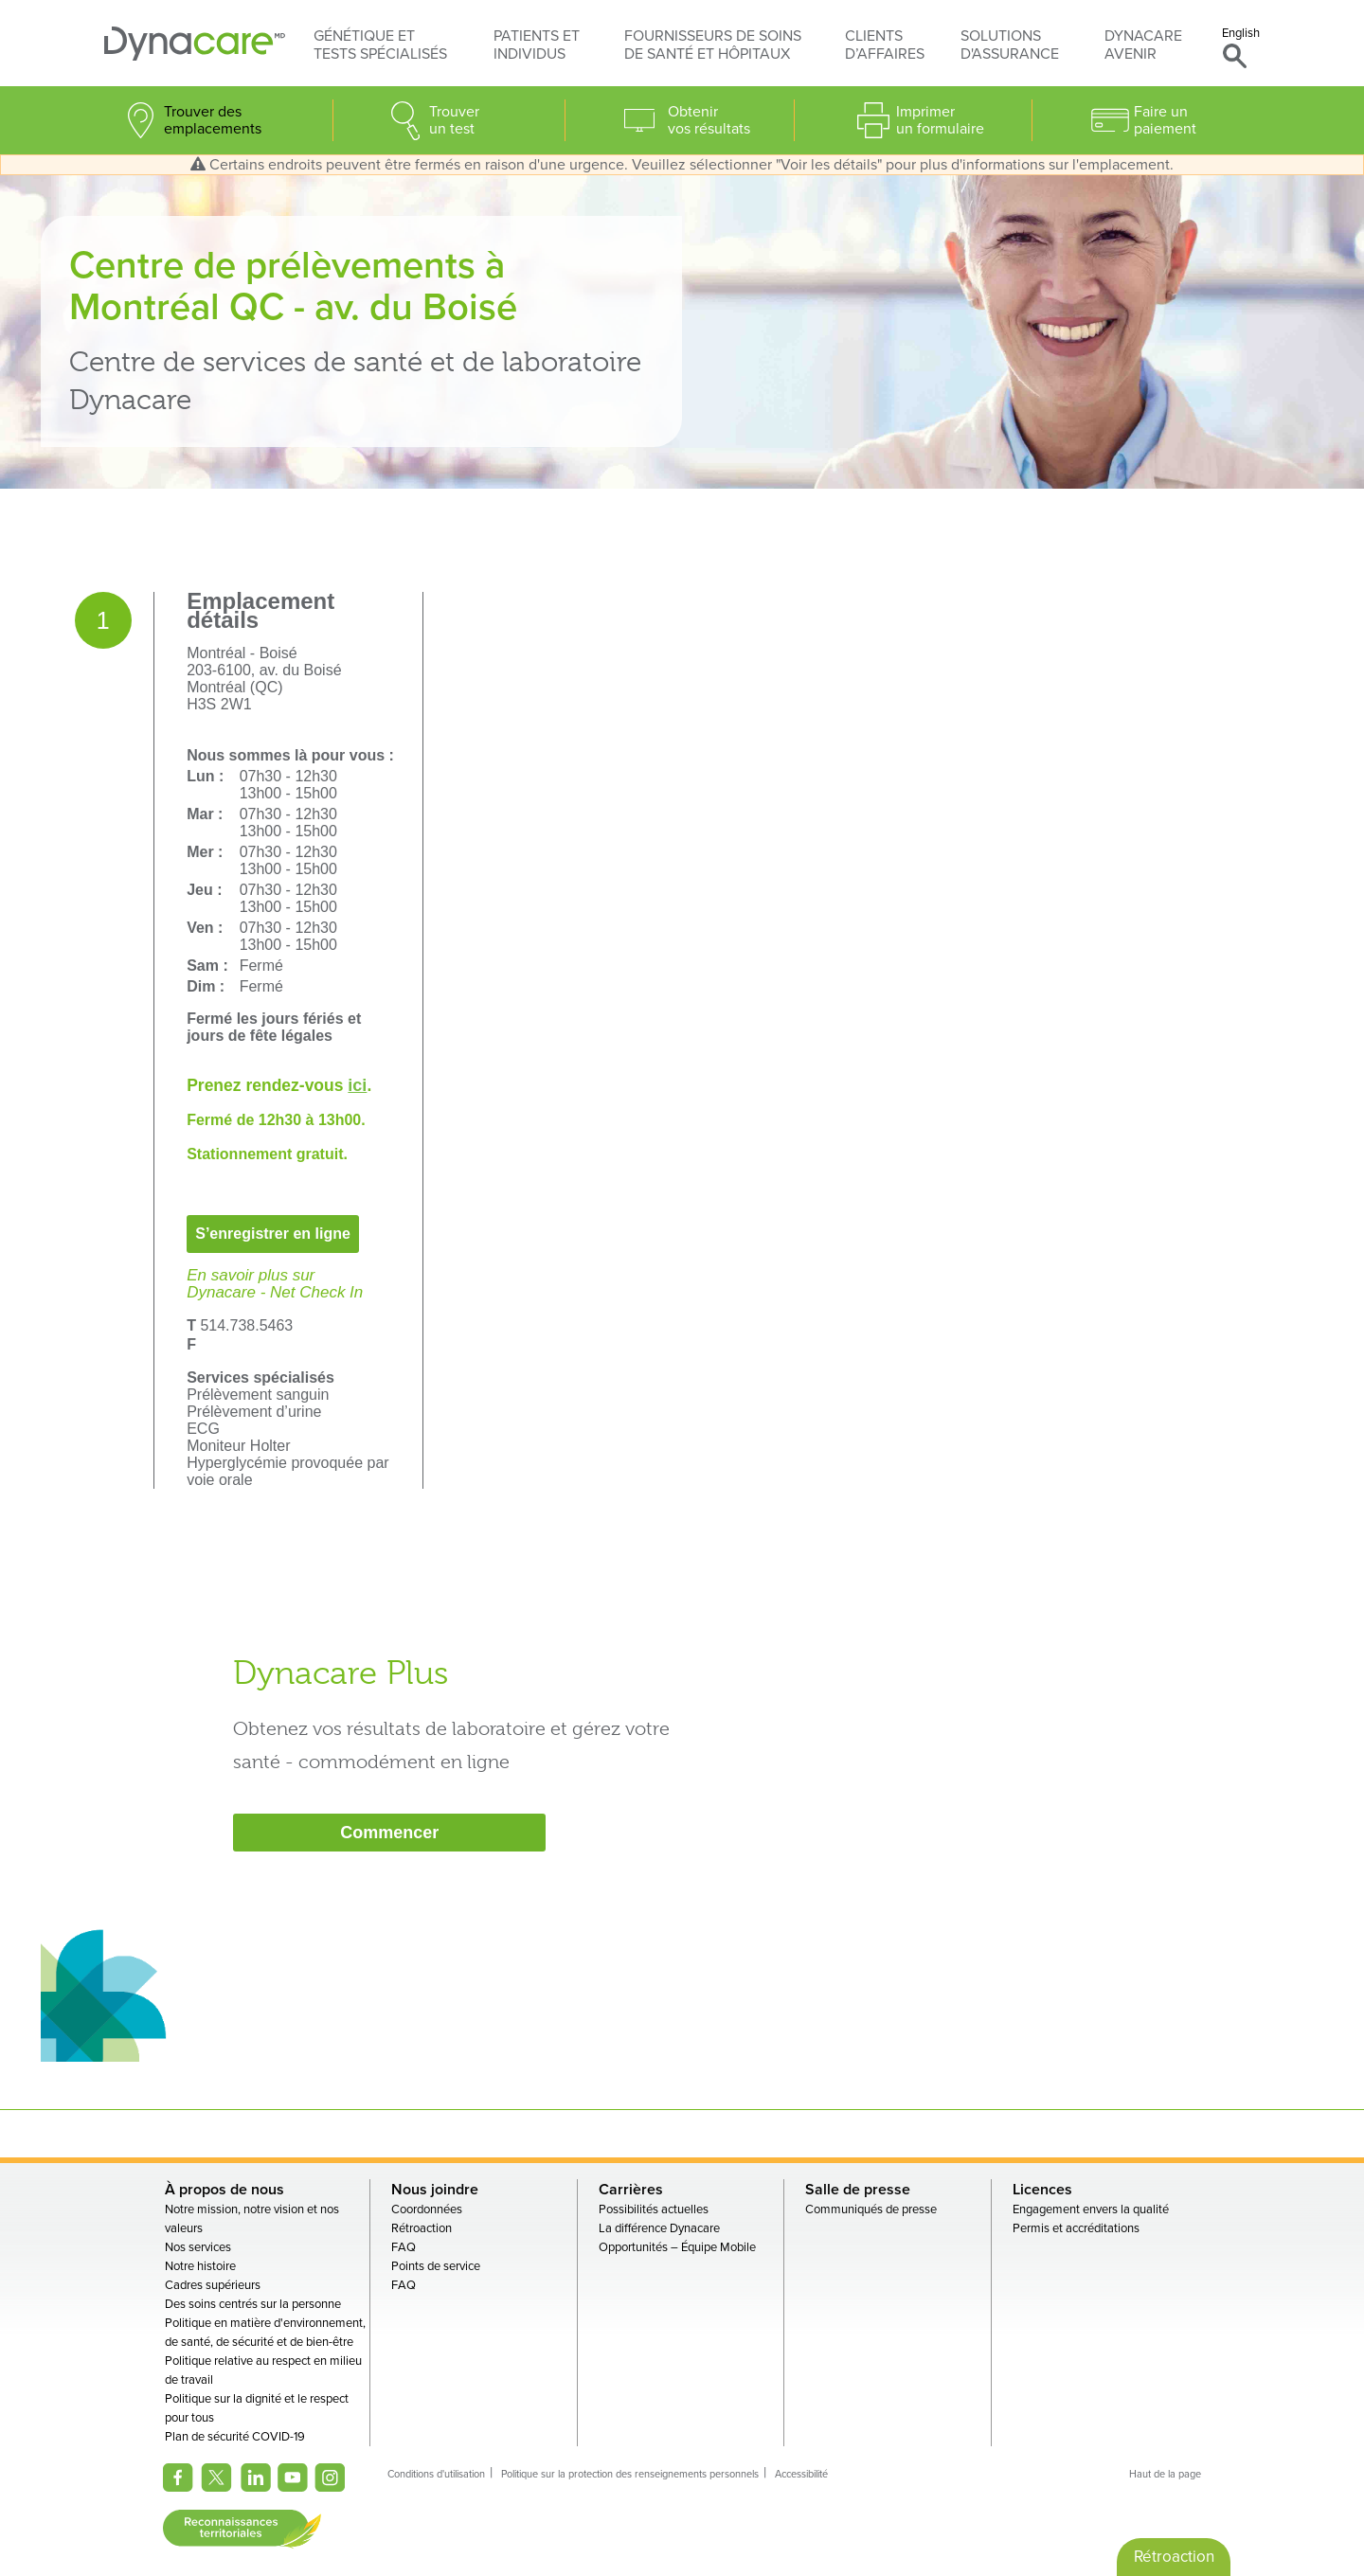  What do you see at coordinates (884, 45) in the screenshot?
I see `Clients d’affaires` at bounding box center [884, 45].